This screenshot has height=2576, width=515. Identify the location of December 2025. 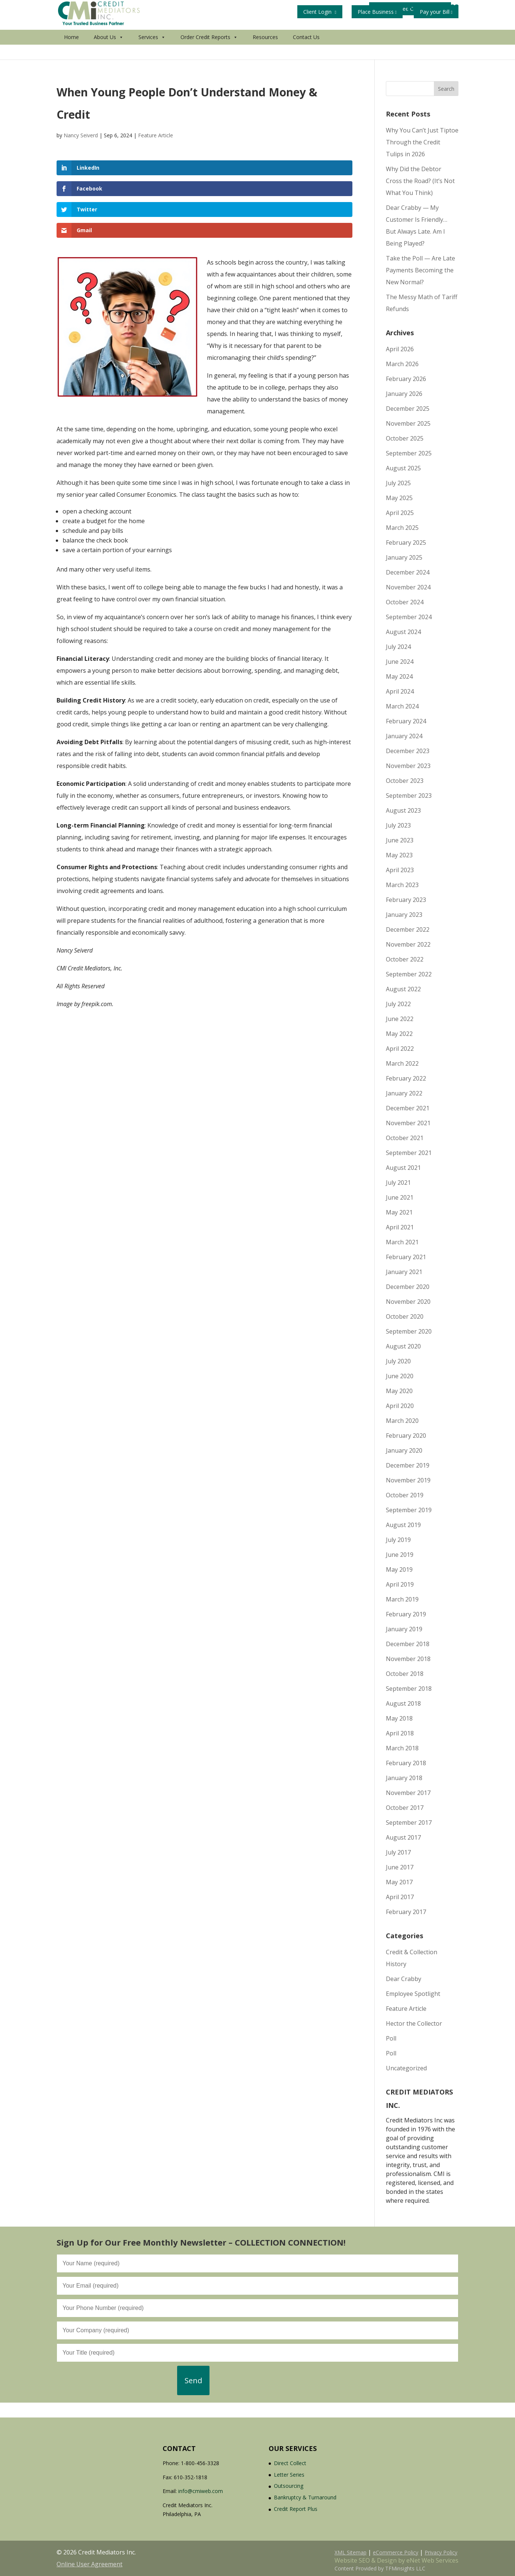
(407, 408).